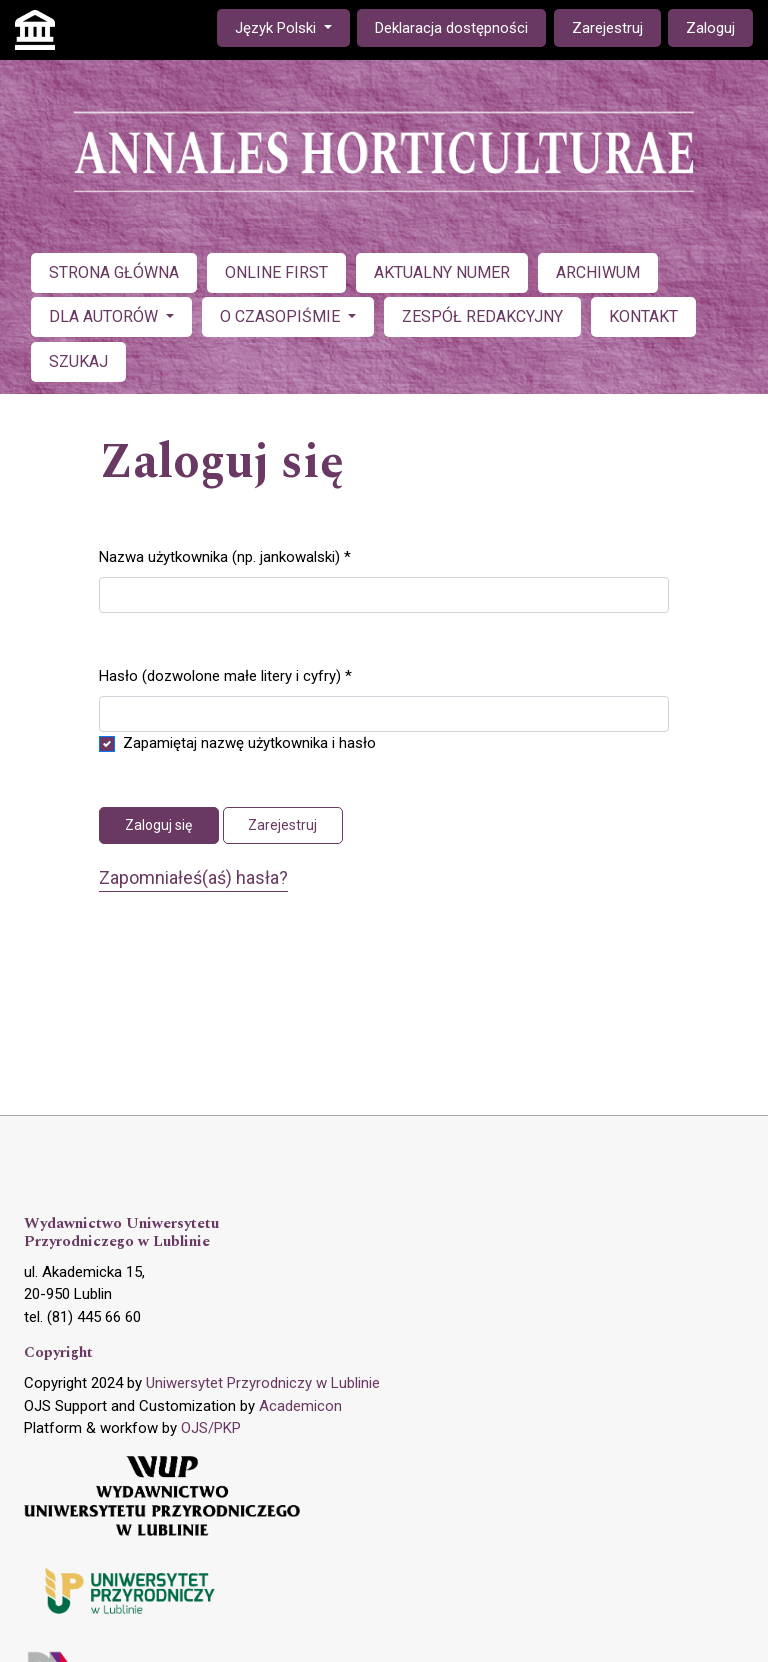 This screenshot has height=1662, width=768. What do you see at coordinates (78, 361) in the screenshot?
I see `SZUKAJ` at bounding box center [78, 361].